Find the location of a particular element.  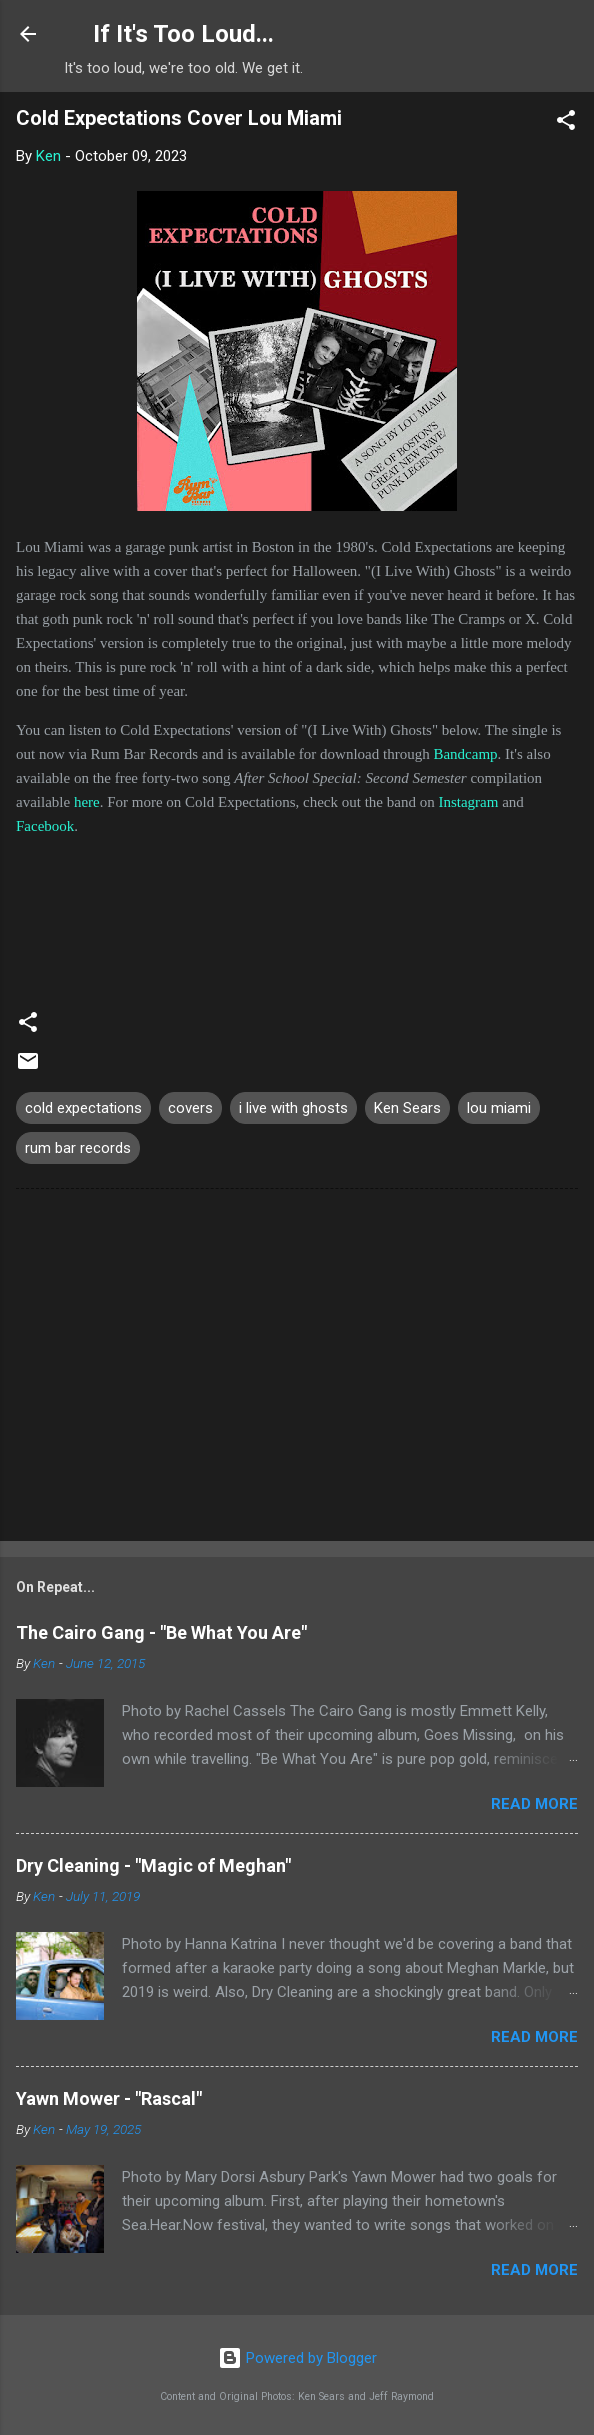

here is located at coordinates (87, 802).